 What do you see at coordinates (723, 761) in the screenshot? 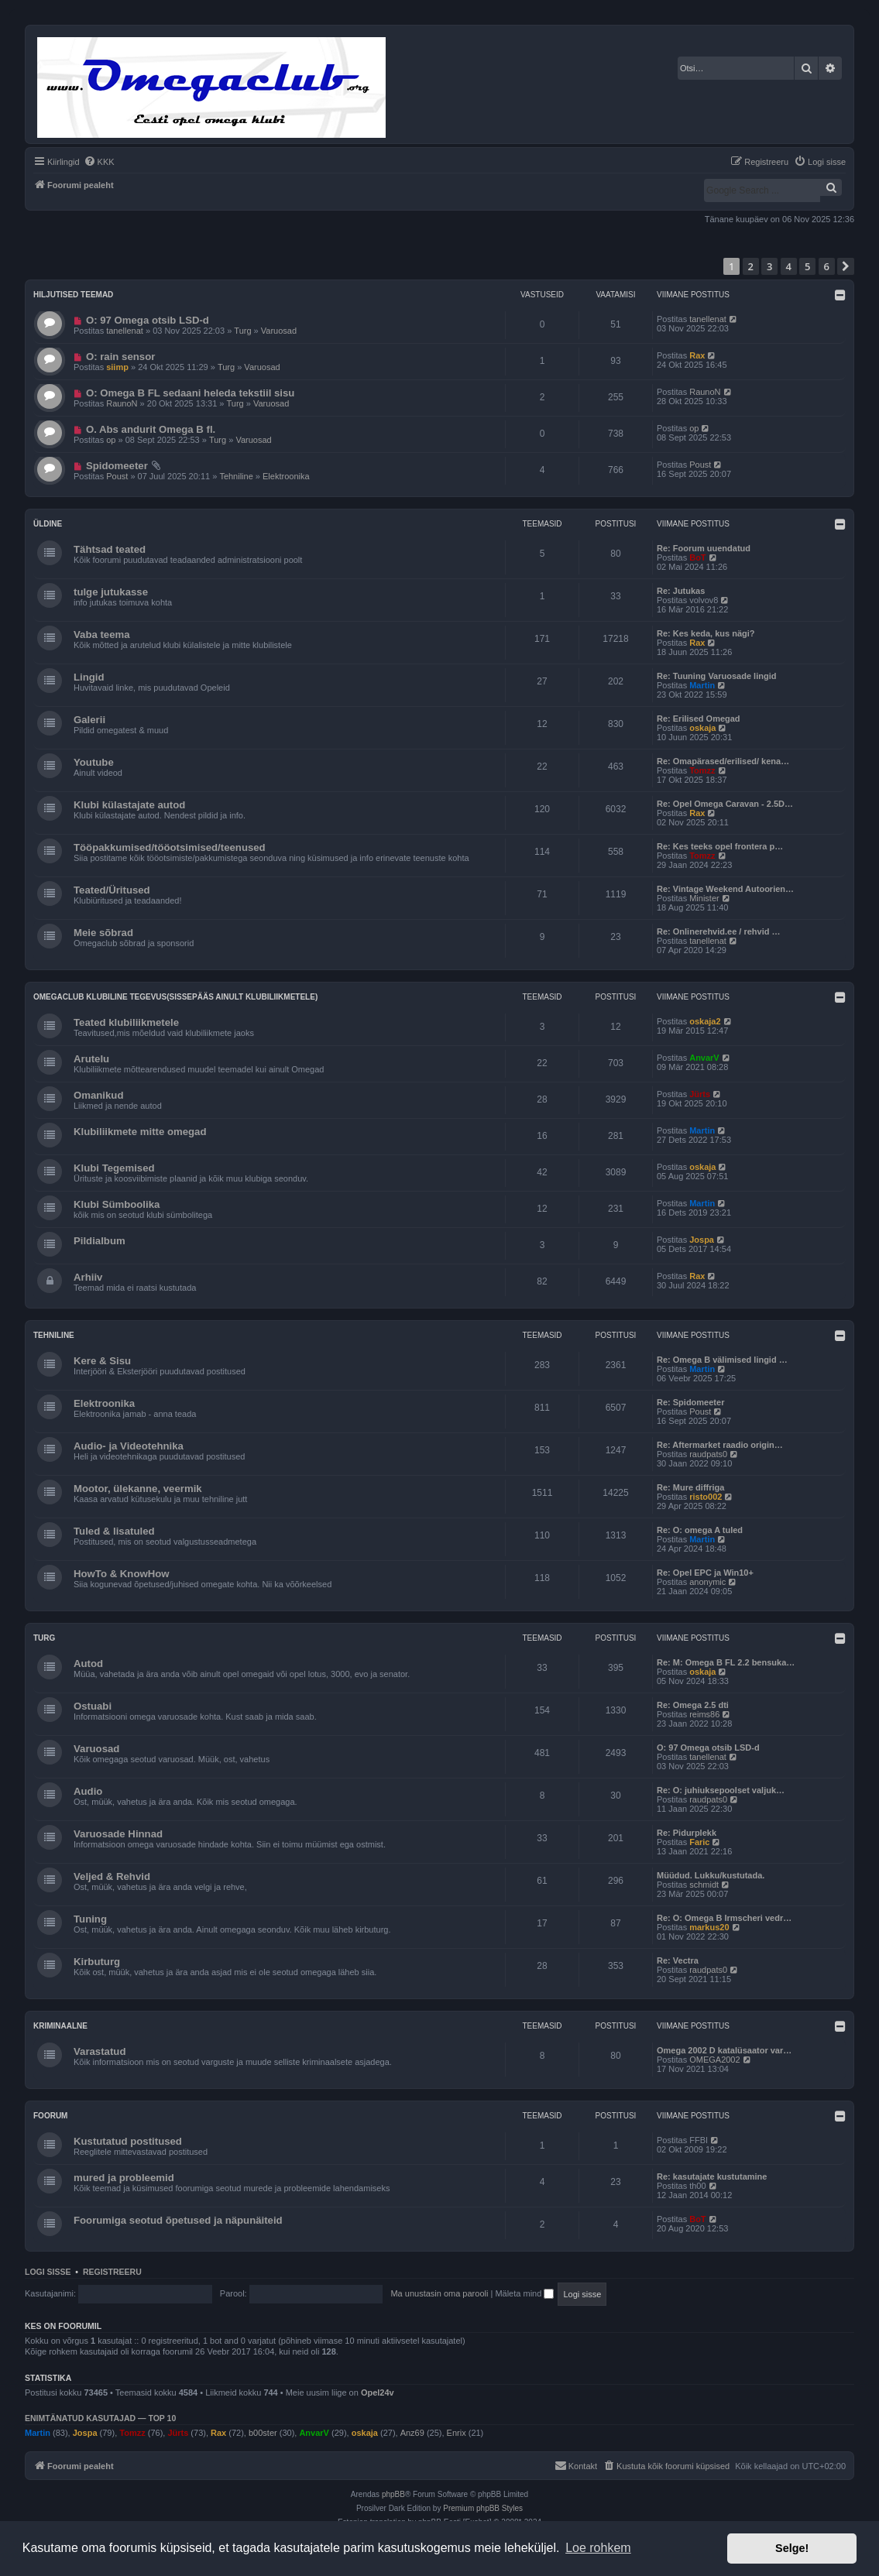
I see `Re: Omapärased/erilised/ kena…` at bounding box center [723, 761].